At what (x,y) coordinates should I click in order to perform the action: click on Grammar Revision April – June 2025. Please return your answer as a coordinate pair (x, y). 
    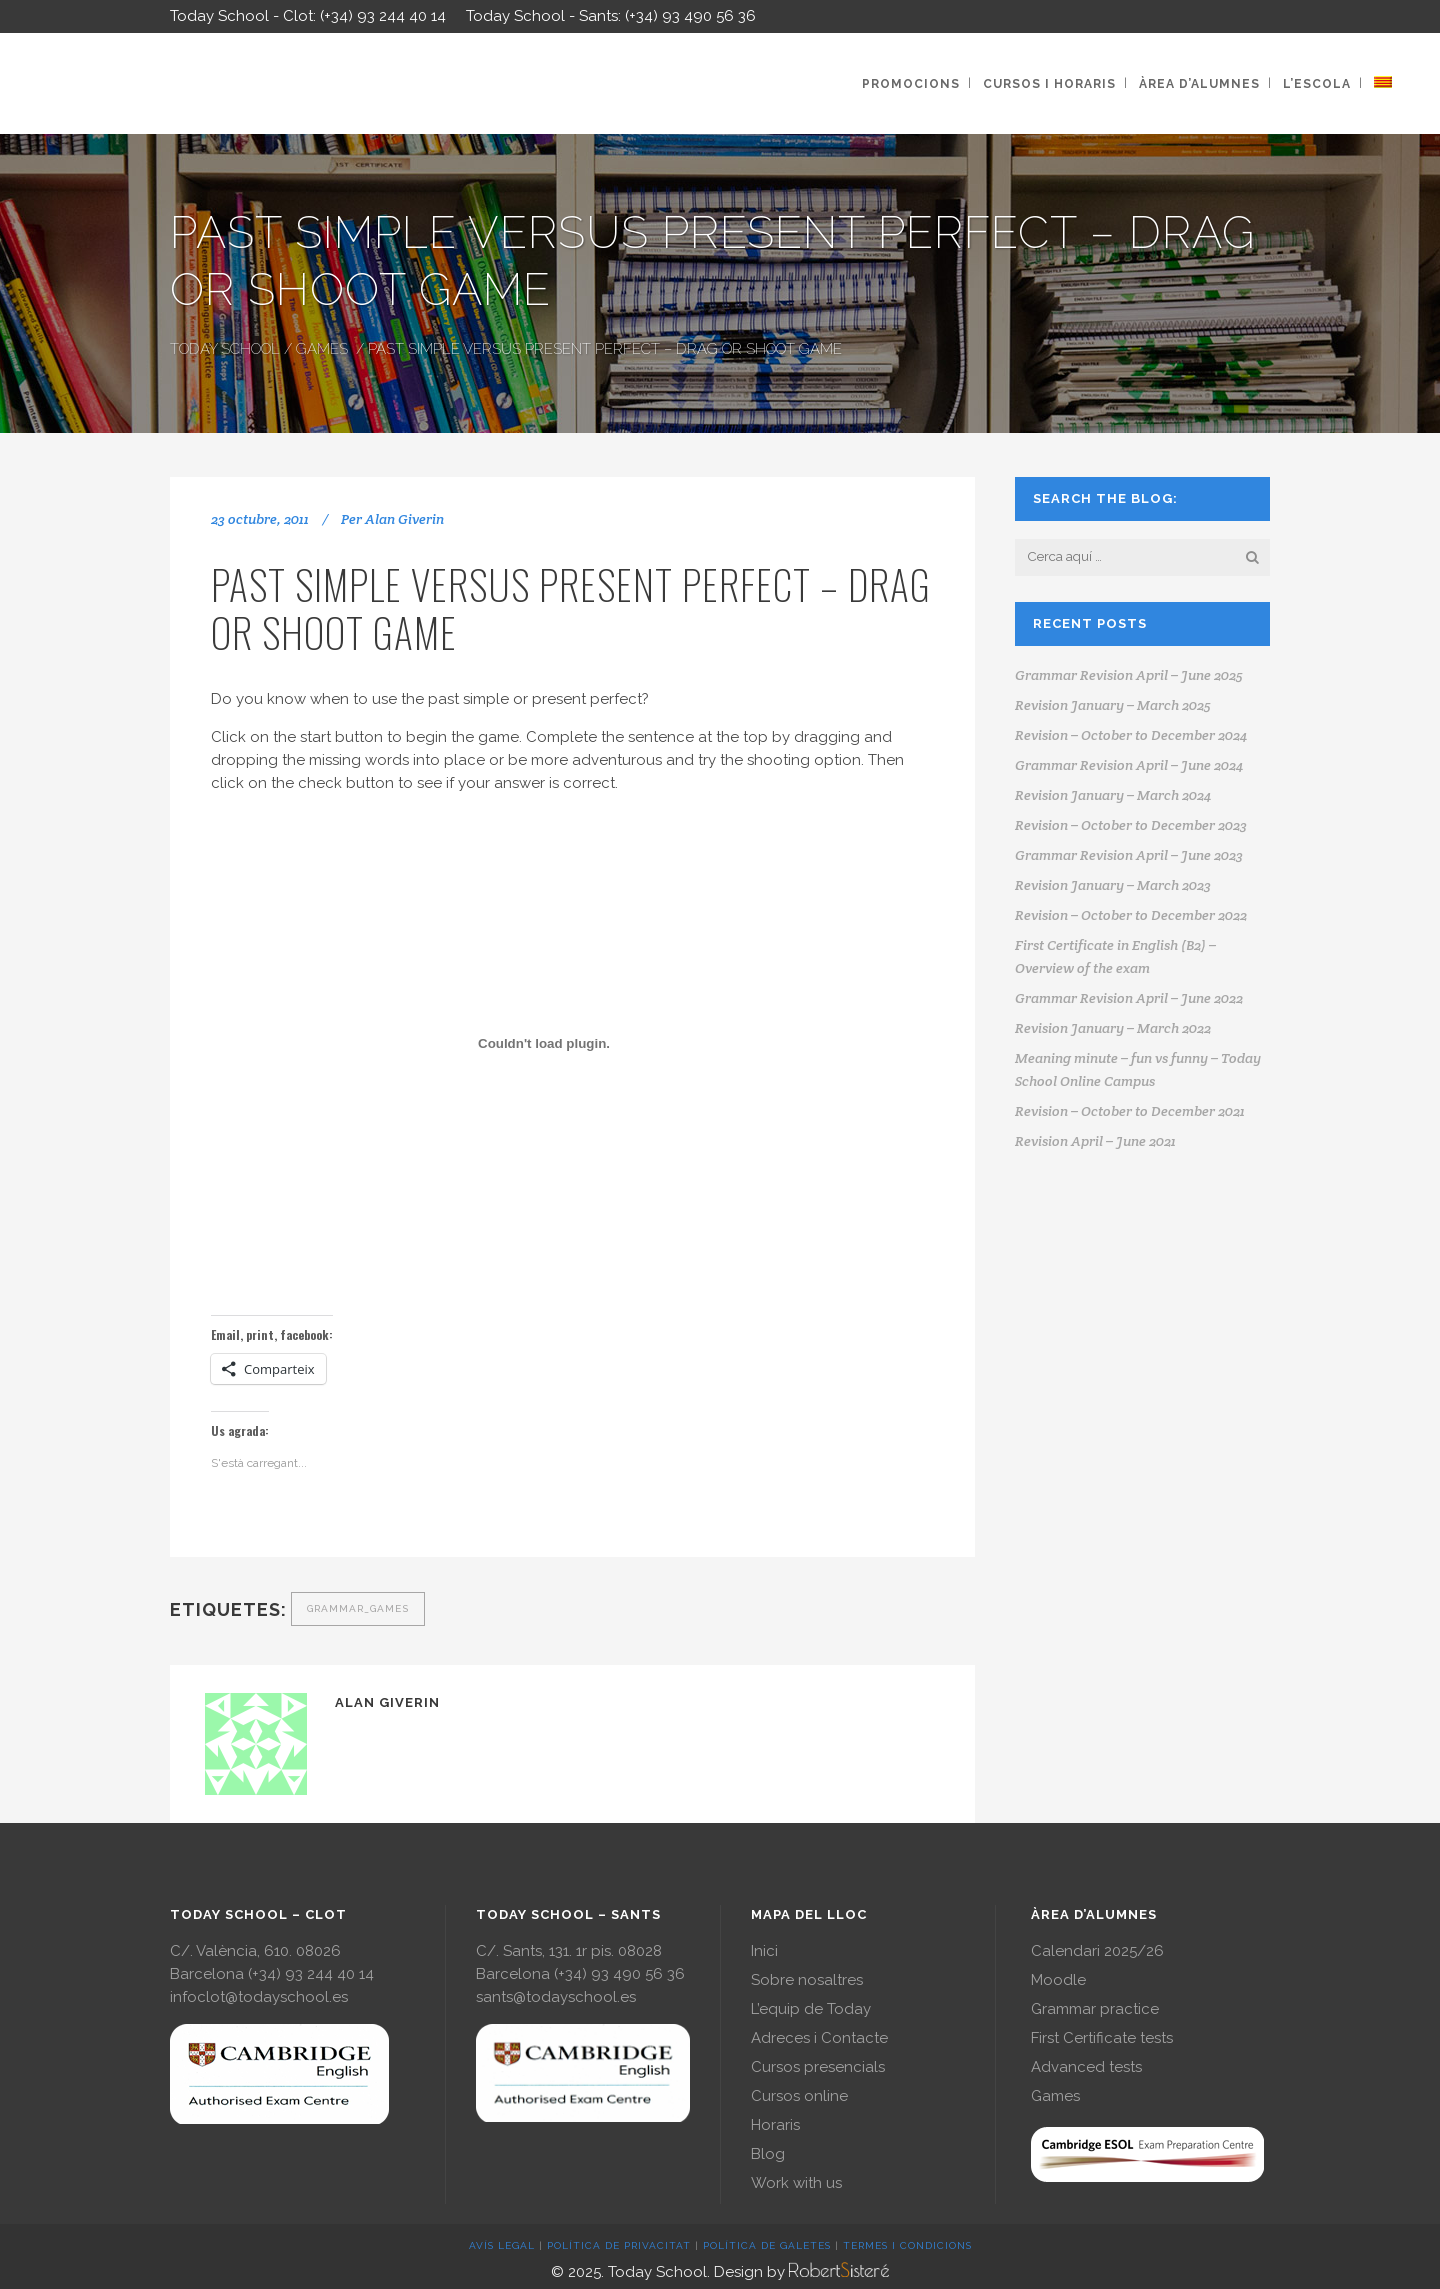
    Looking at the image, I should click on (1129, 675).